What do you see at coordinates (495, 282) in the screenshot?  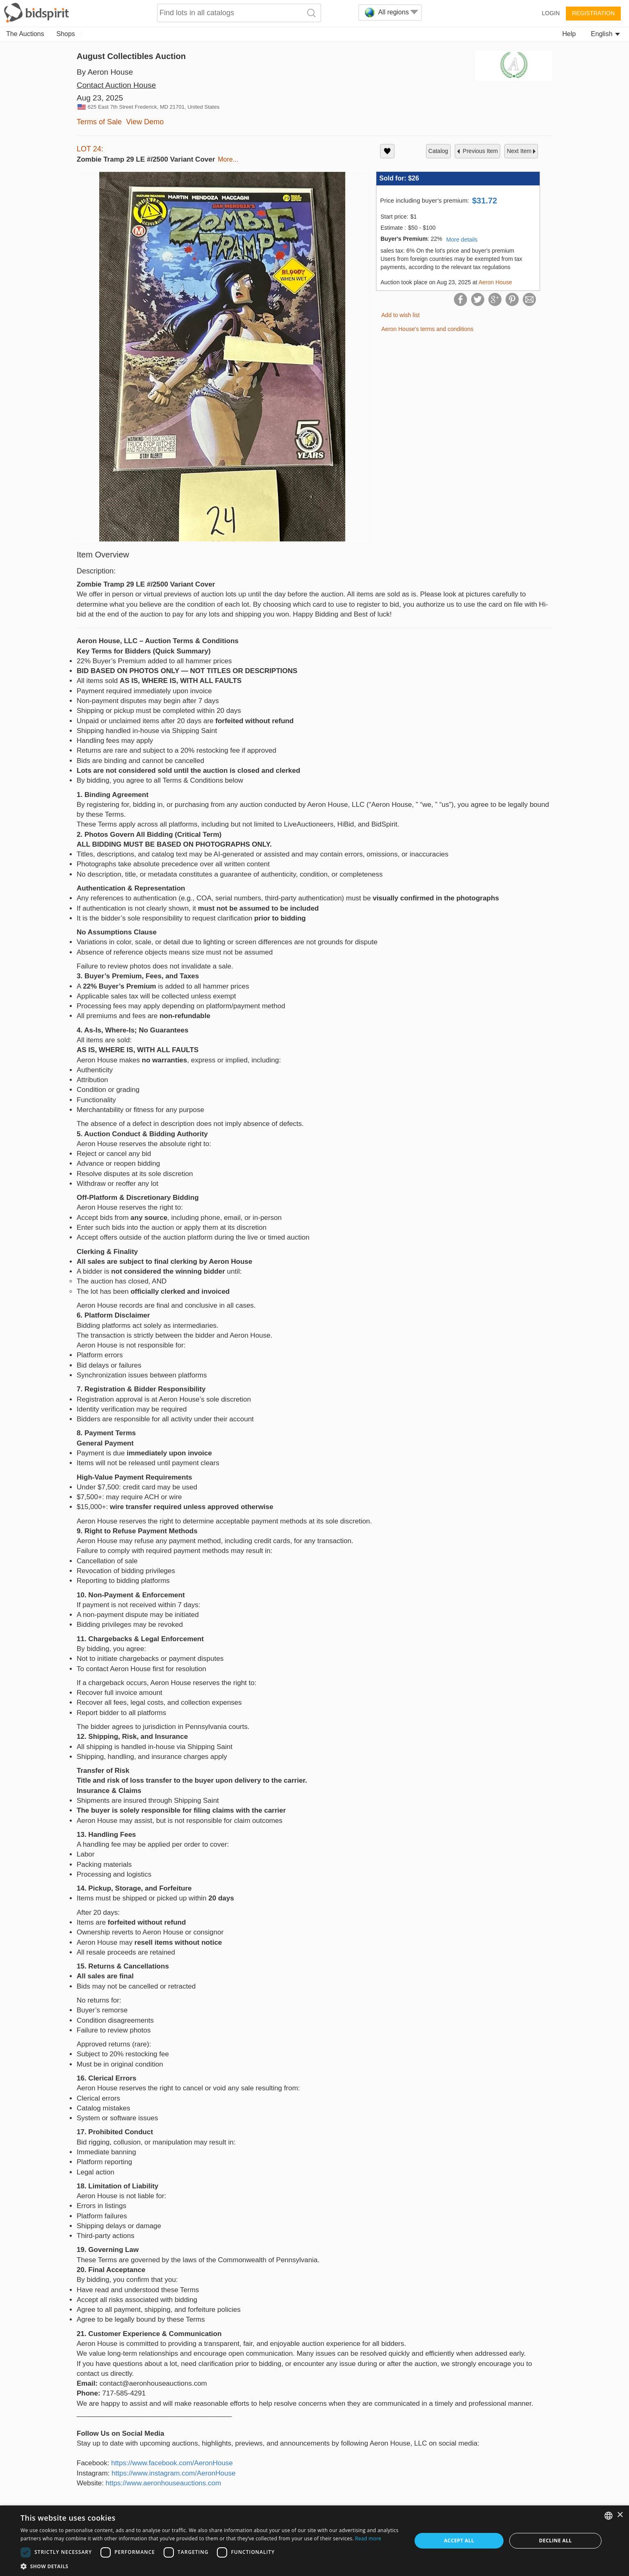 I see `Aeron House` at bounding box center [495, 282].